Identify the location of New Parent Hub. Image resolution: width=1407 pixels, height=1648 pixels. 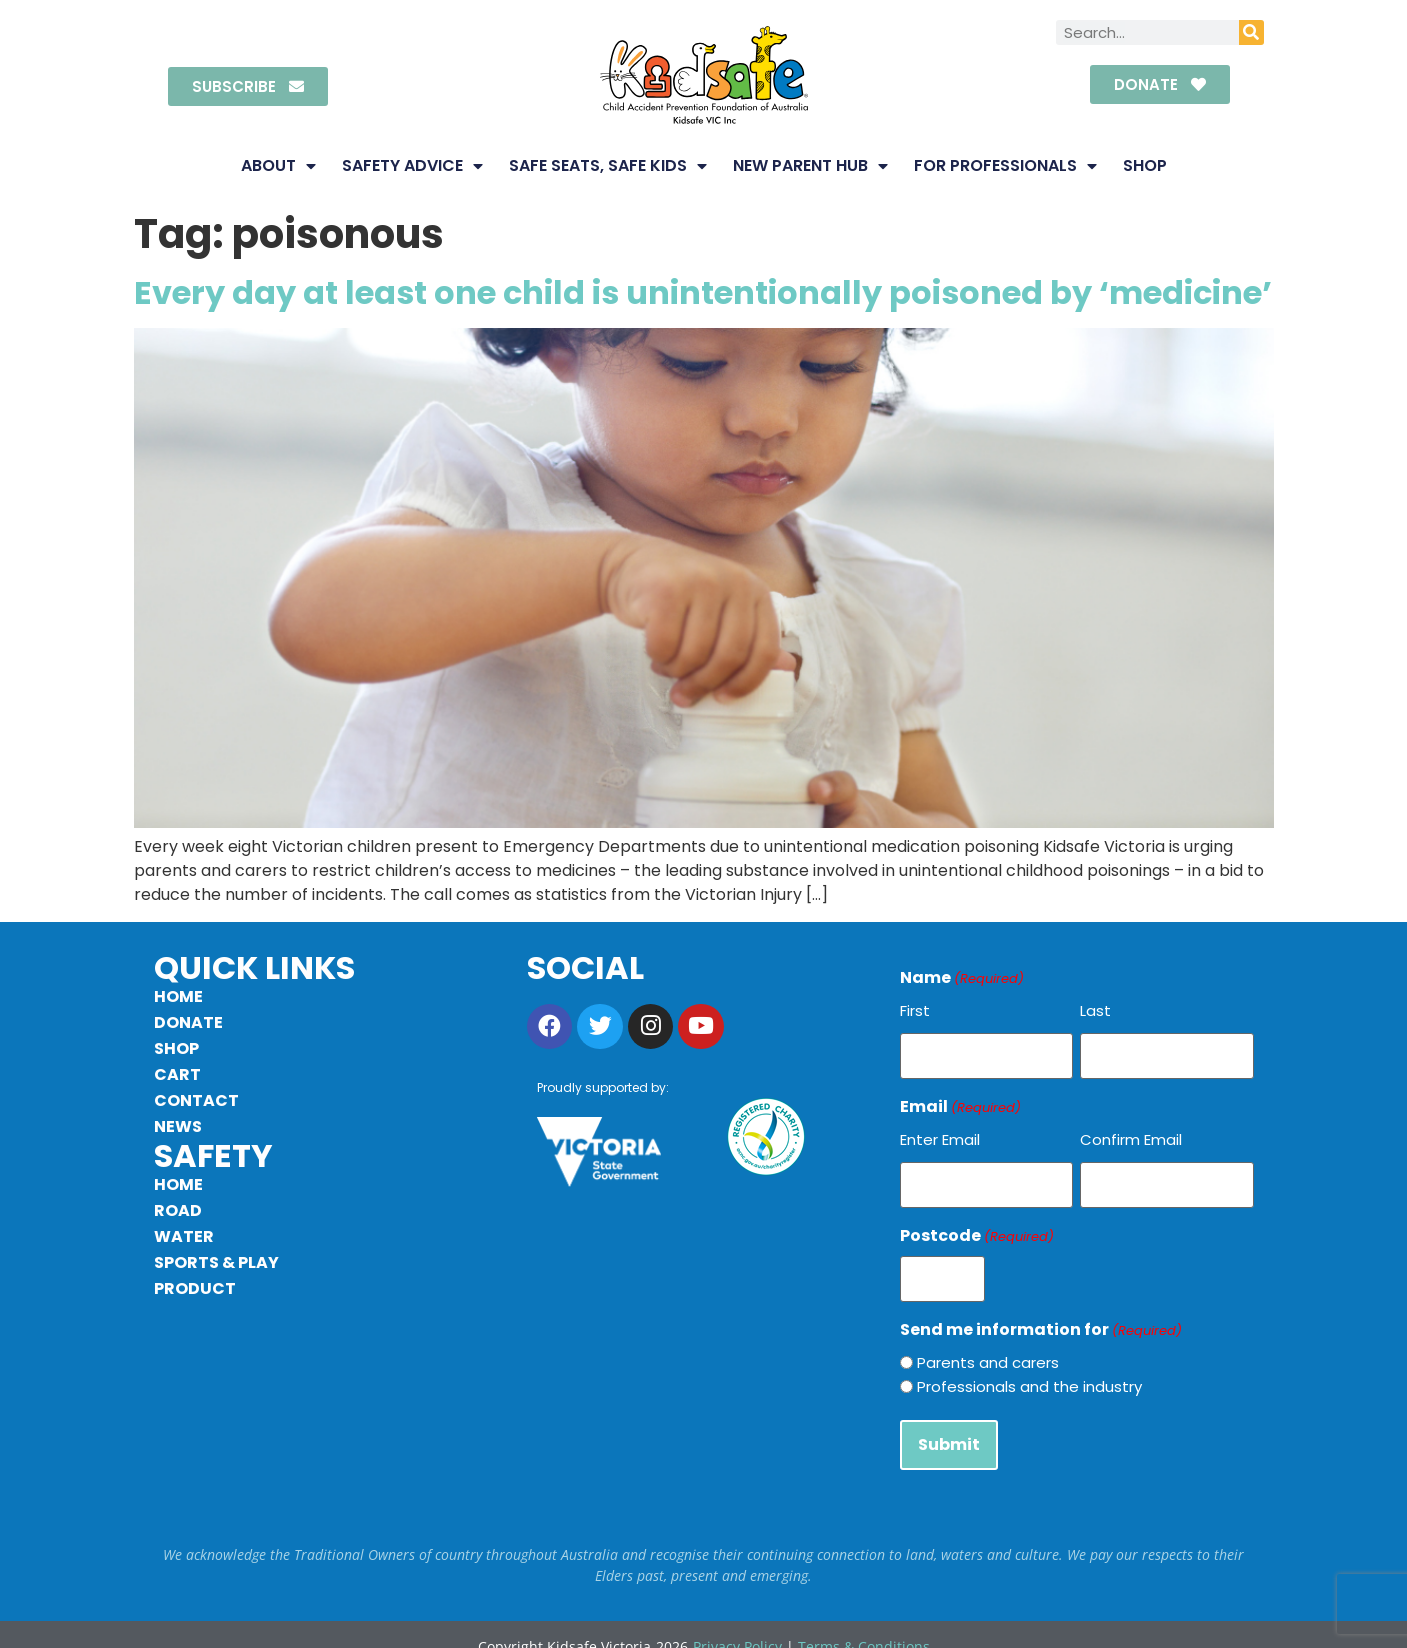
(810, 166).